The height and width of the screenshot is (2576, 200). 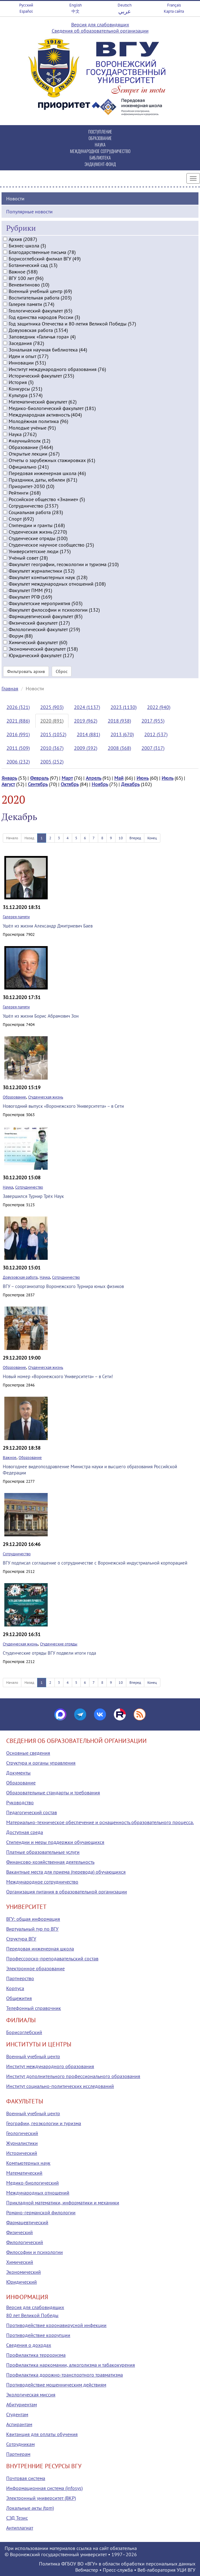 I want to click on Военный учебный центр, so click(x=33, y=2056).